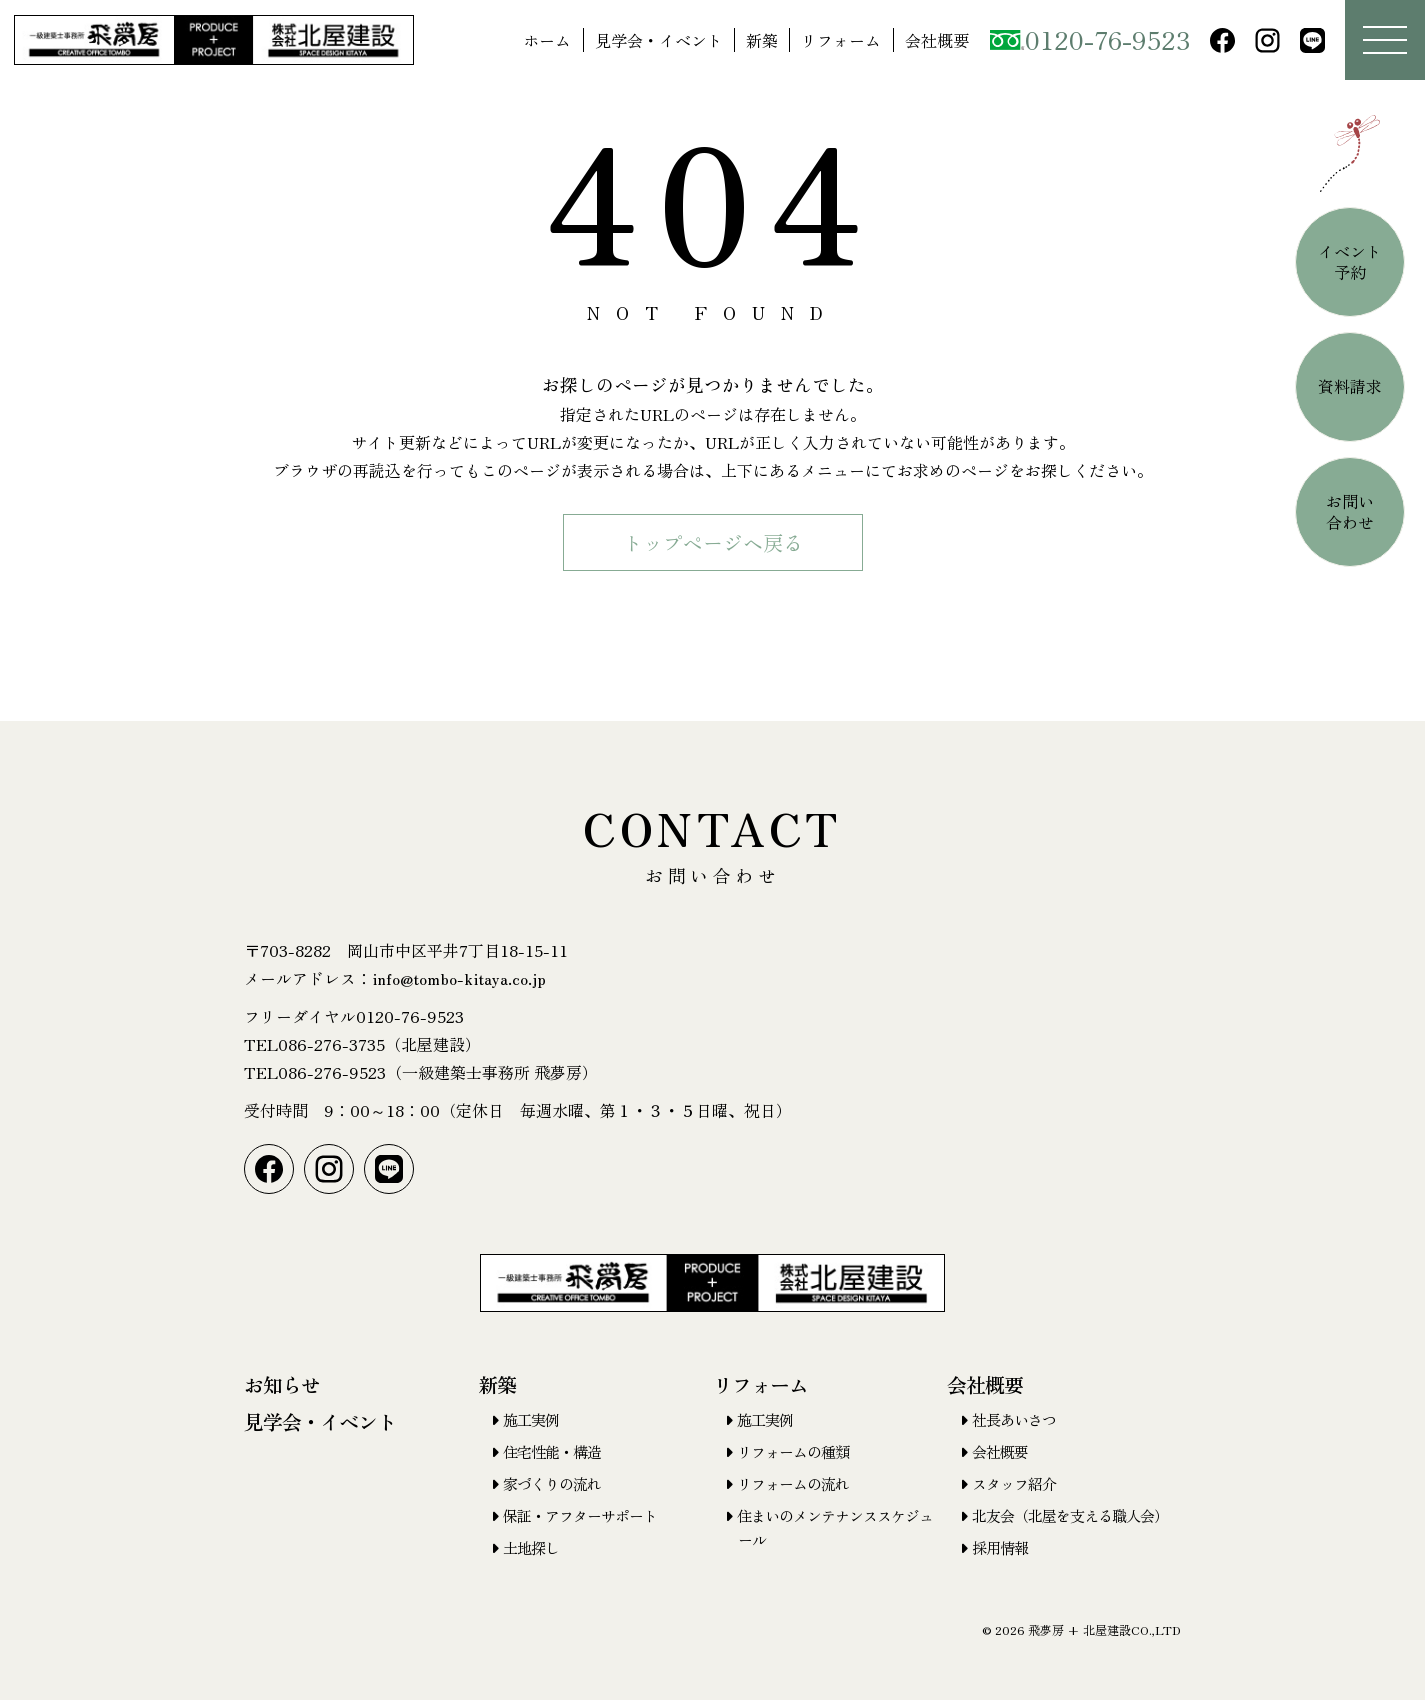  Describe the element at coordinates (1090, 39) in the screenshot. I see `0120-76-9523` at that location.